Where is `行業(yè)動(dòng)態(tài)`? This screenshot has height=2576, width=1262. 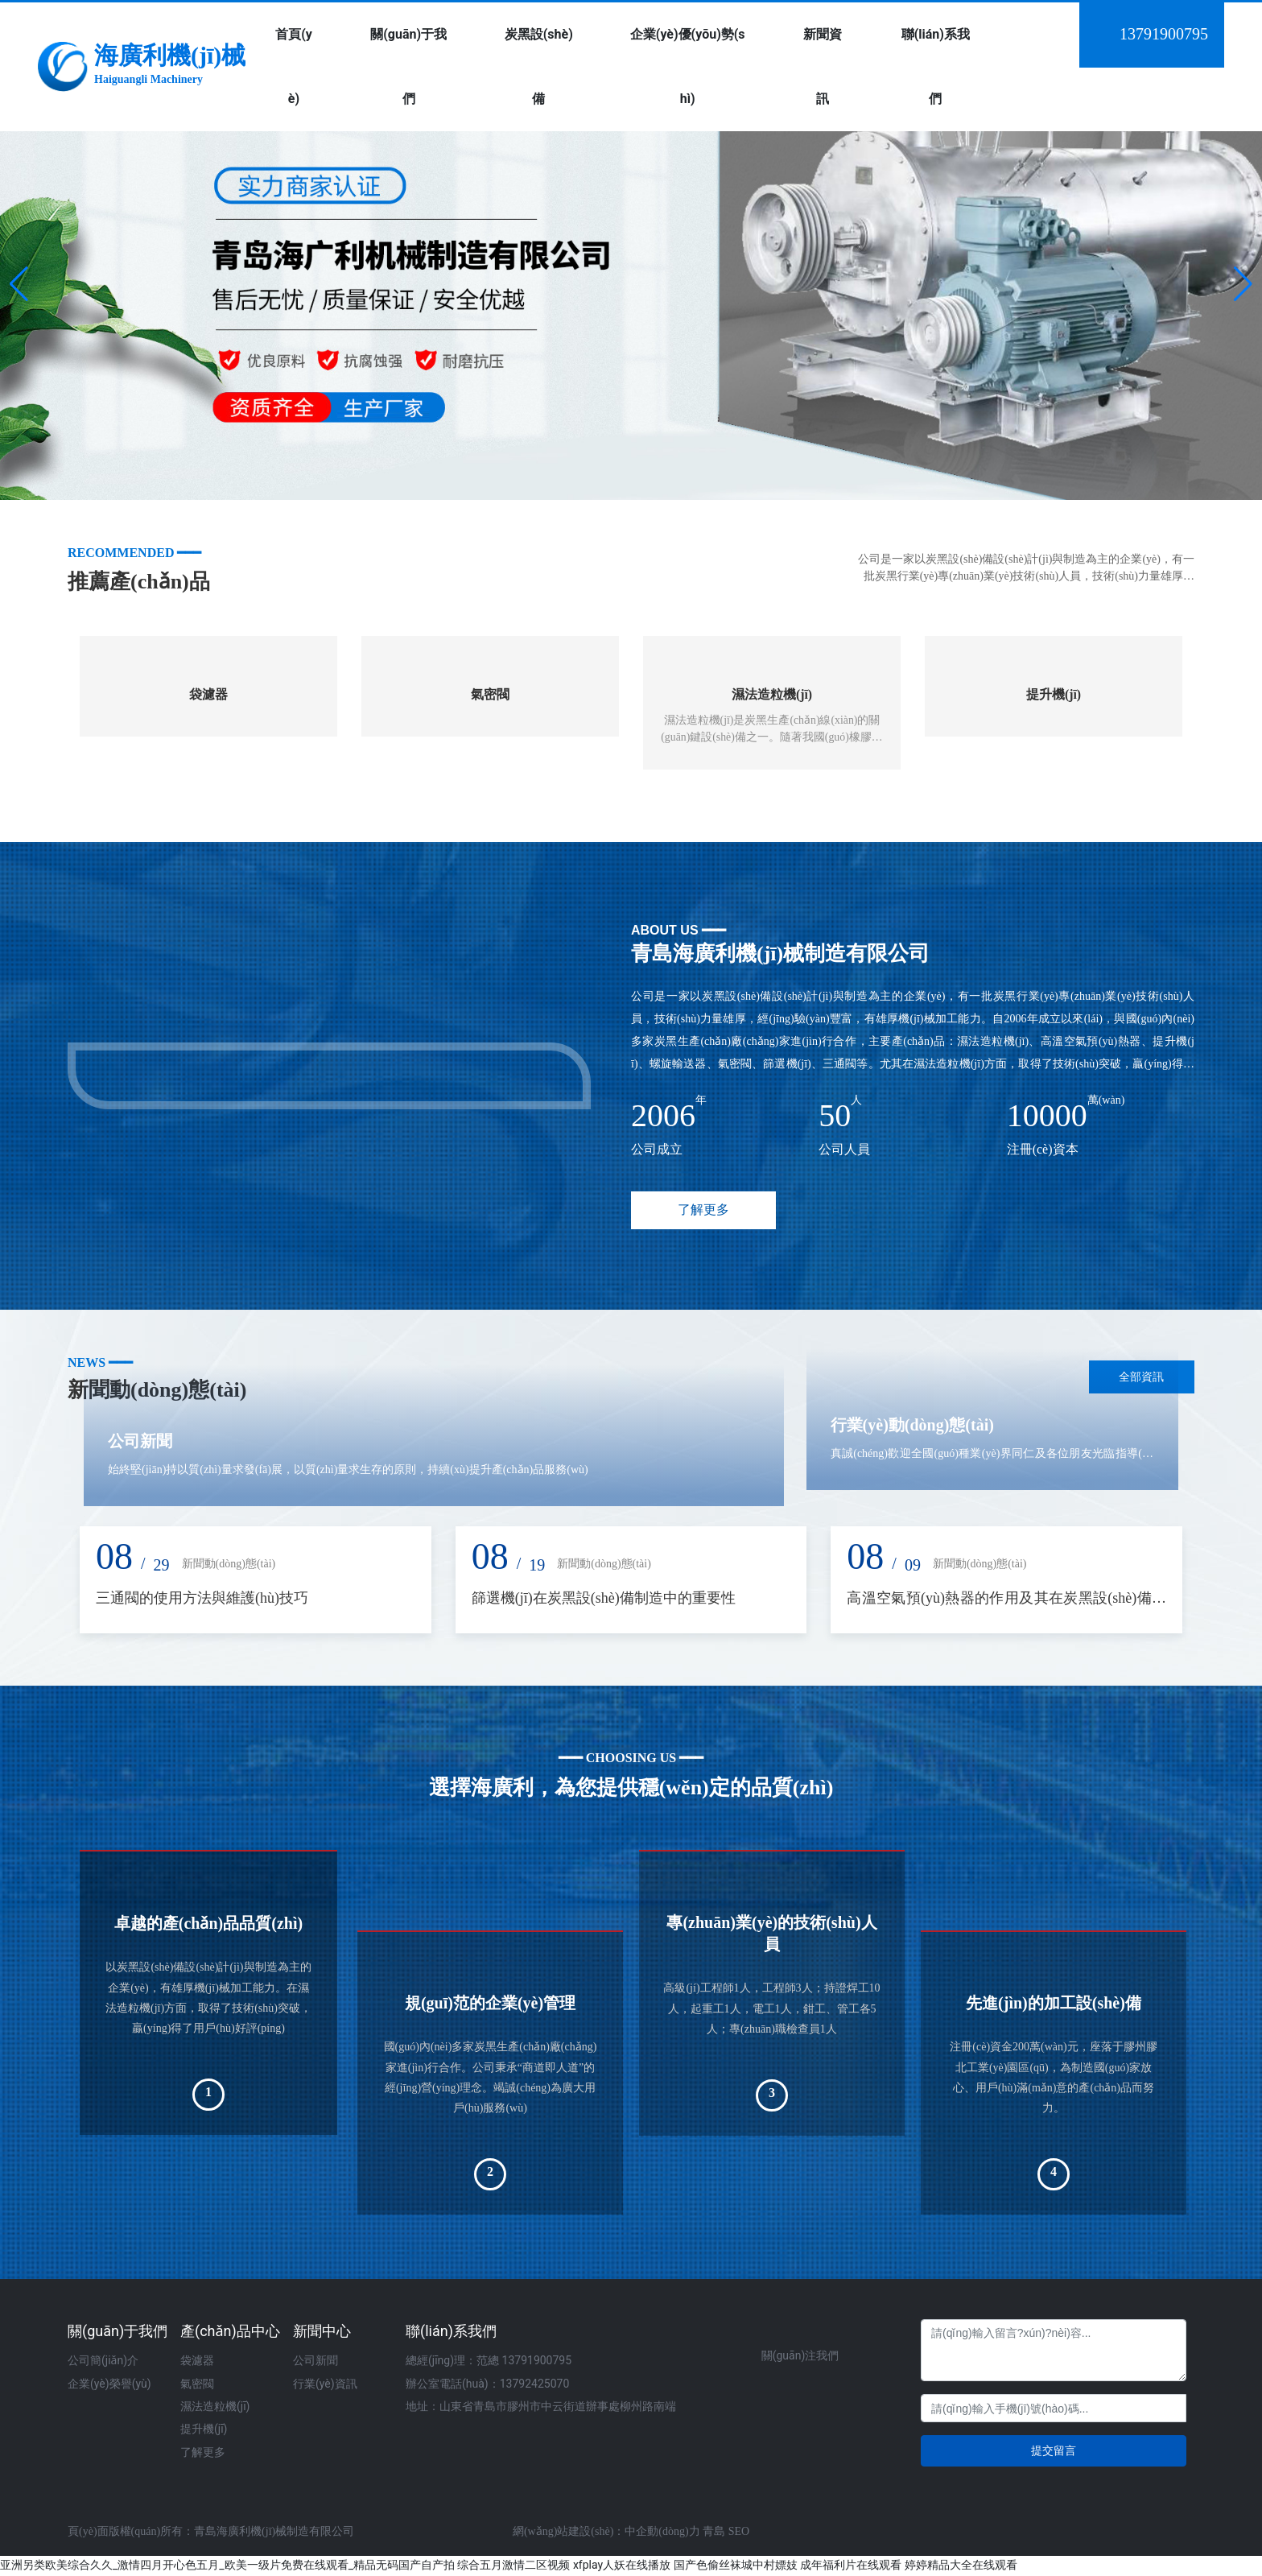
行業(yè)動(dòng)態(tài) is located at coordinates (912, 1426).